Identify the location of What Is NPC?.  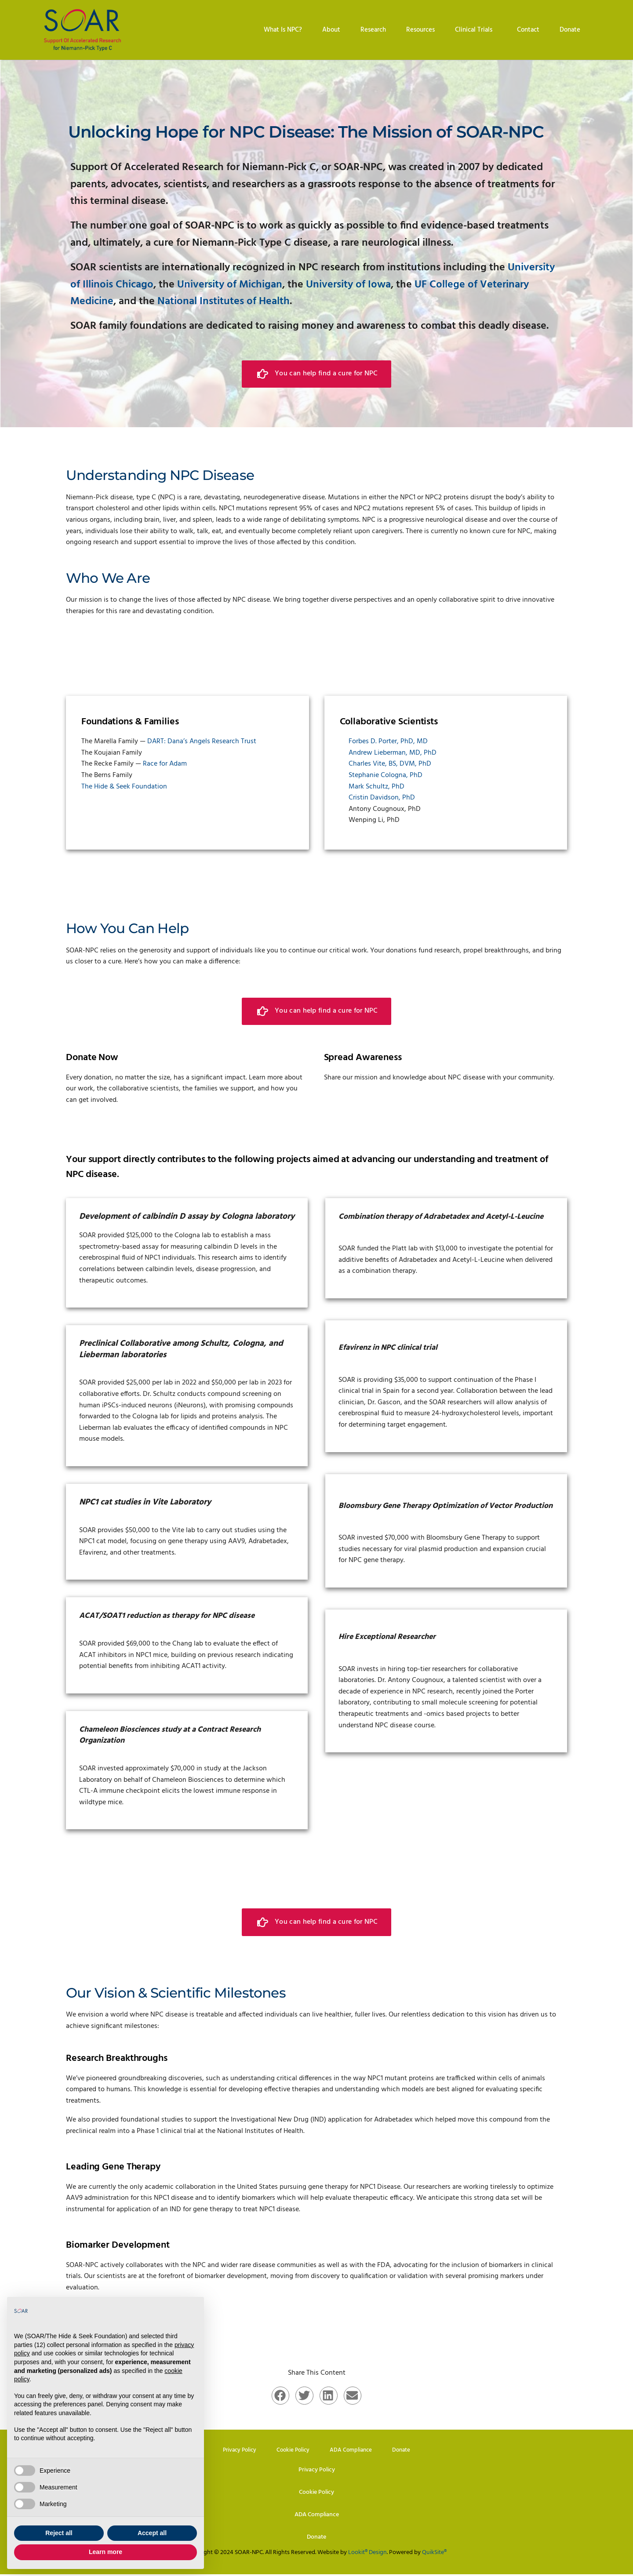
(283, 30).